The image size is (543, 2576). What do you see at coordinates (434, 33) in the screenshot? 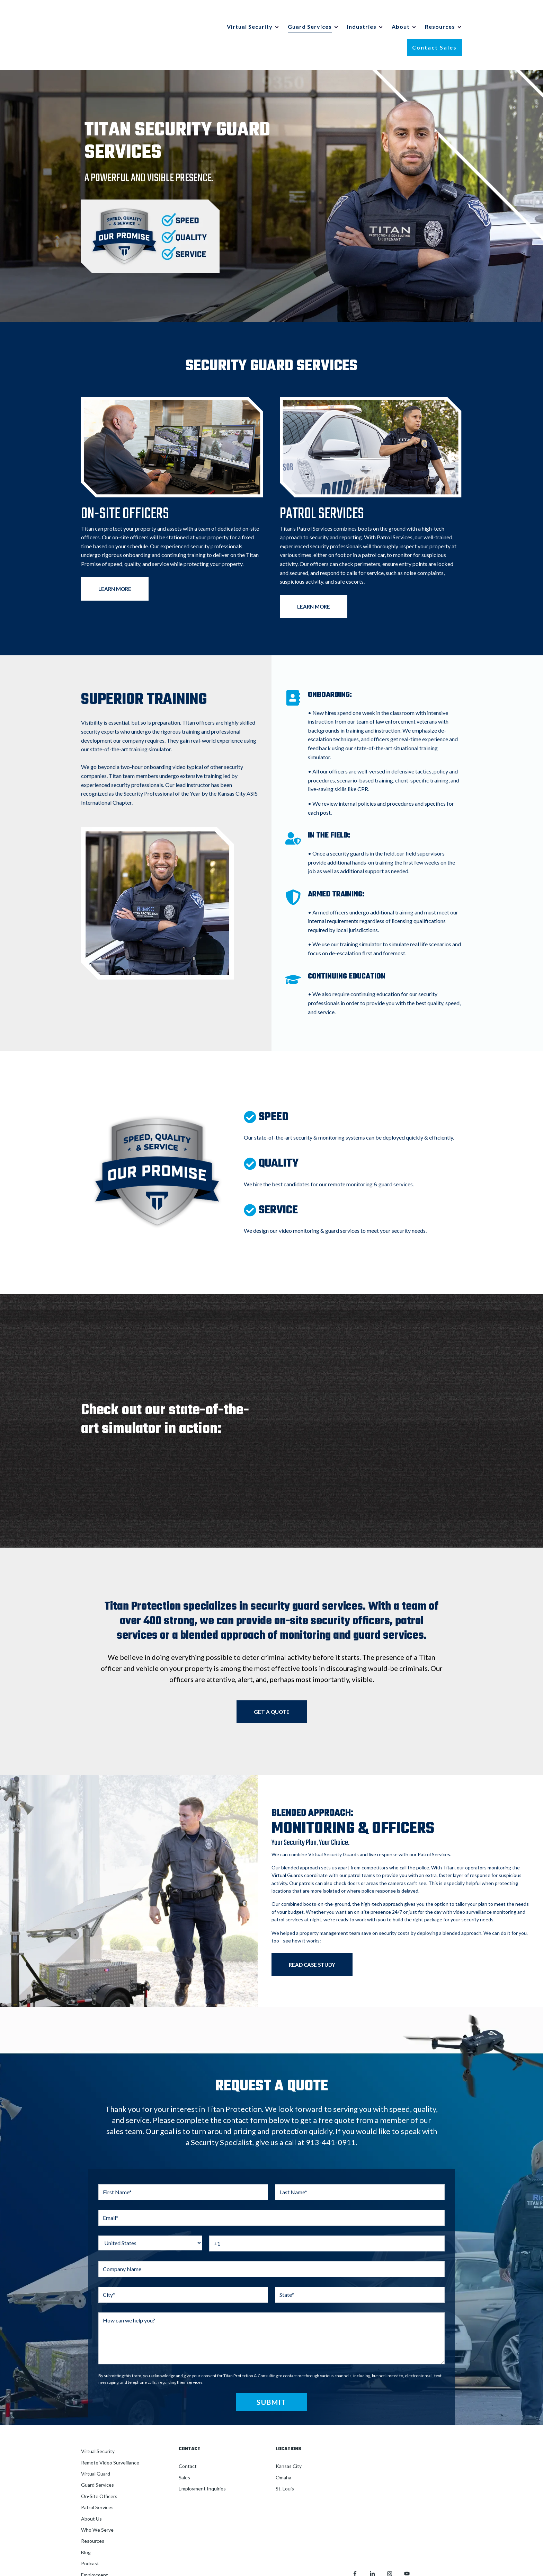
I see `Contact Sales` at bounding box center [434, 33].